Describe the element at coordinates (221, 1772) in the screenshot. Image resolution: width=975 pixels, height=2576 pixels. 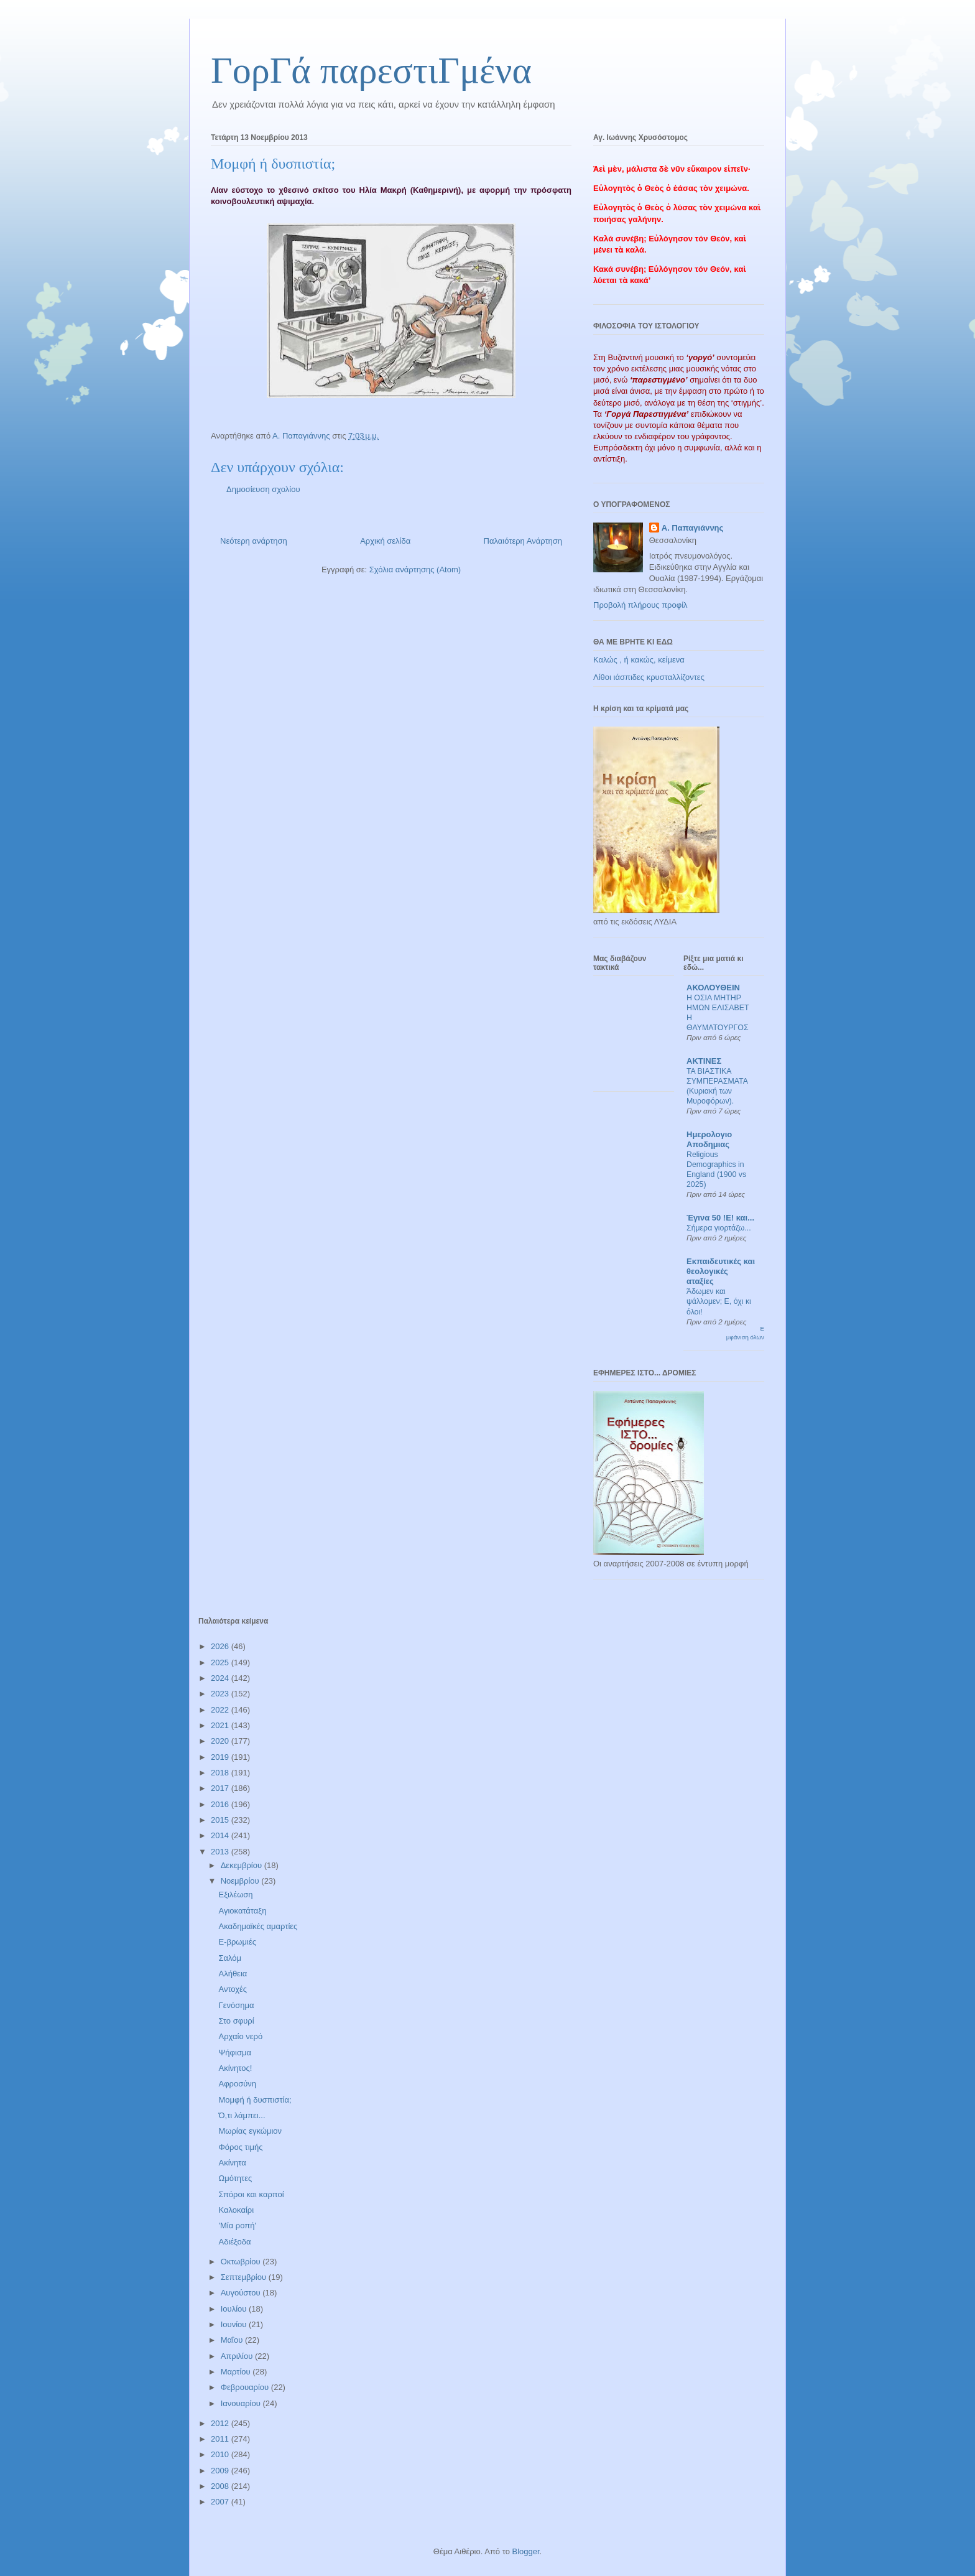
I see `2018` at that location.